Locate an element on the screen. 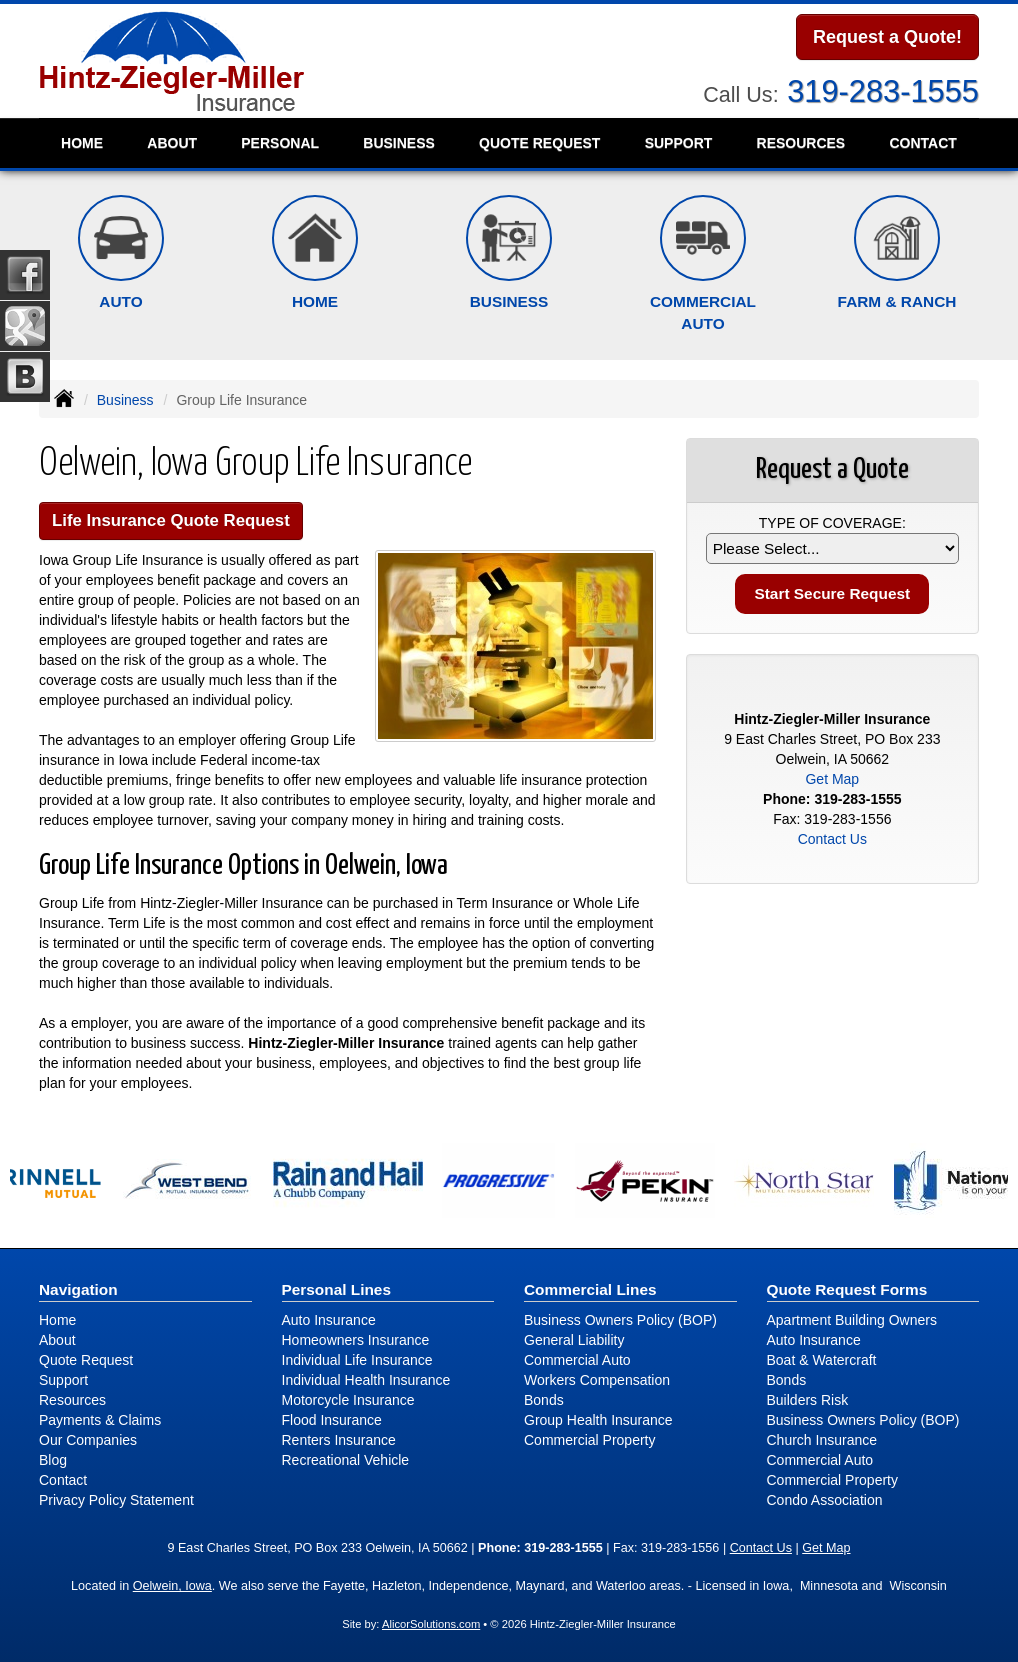 This screenshot has height=1662, width=1018. Condo Association is located at coordinates (825, 1500).